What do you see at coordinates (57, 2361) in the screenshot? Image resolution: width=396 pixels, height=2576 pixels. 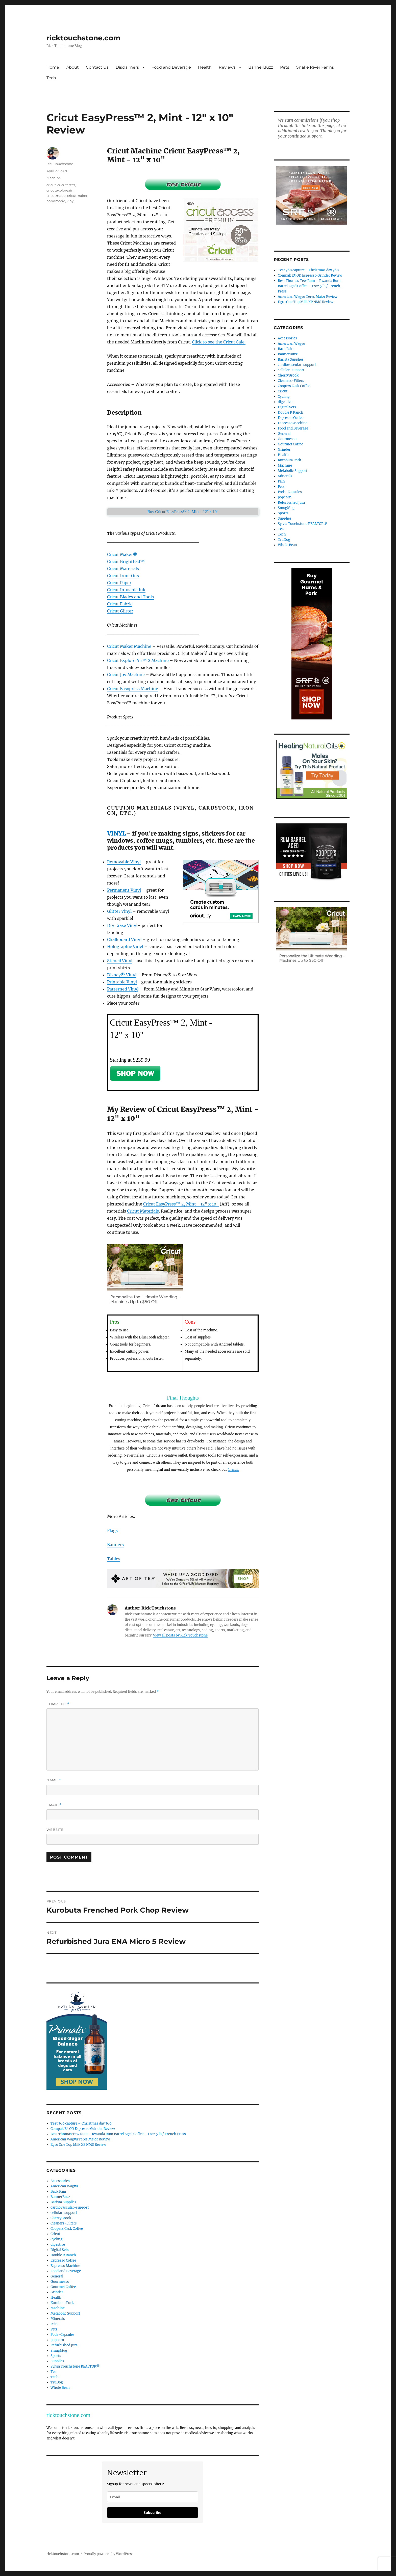 I see `Supplies` at bounding box center [57, 2361].